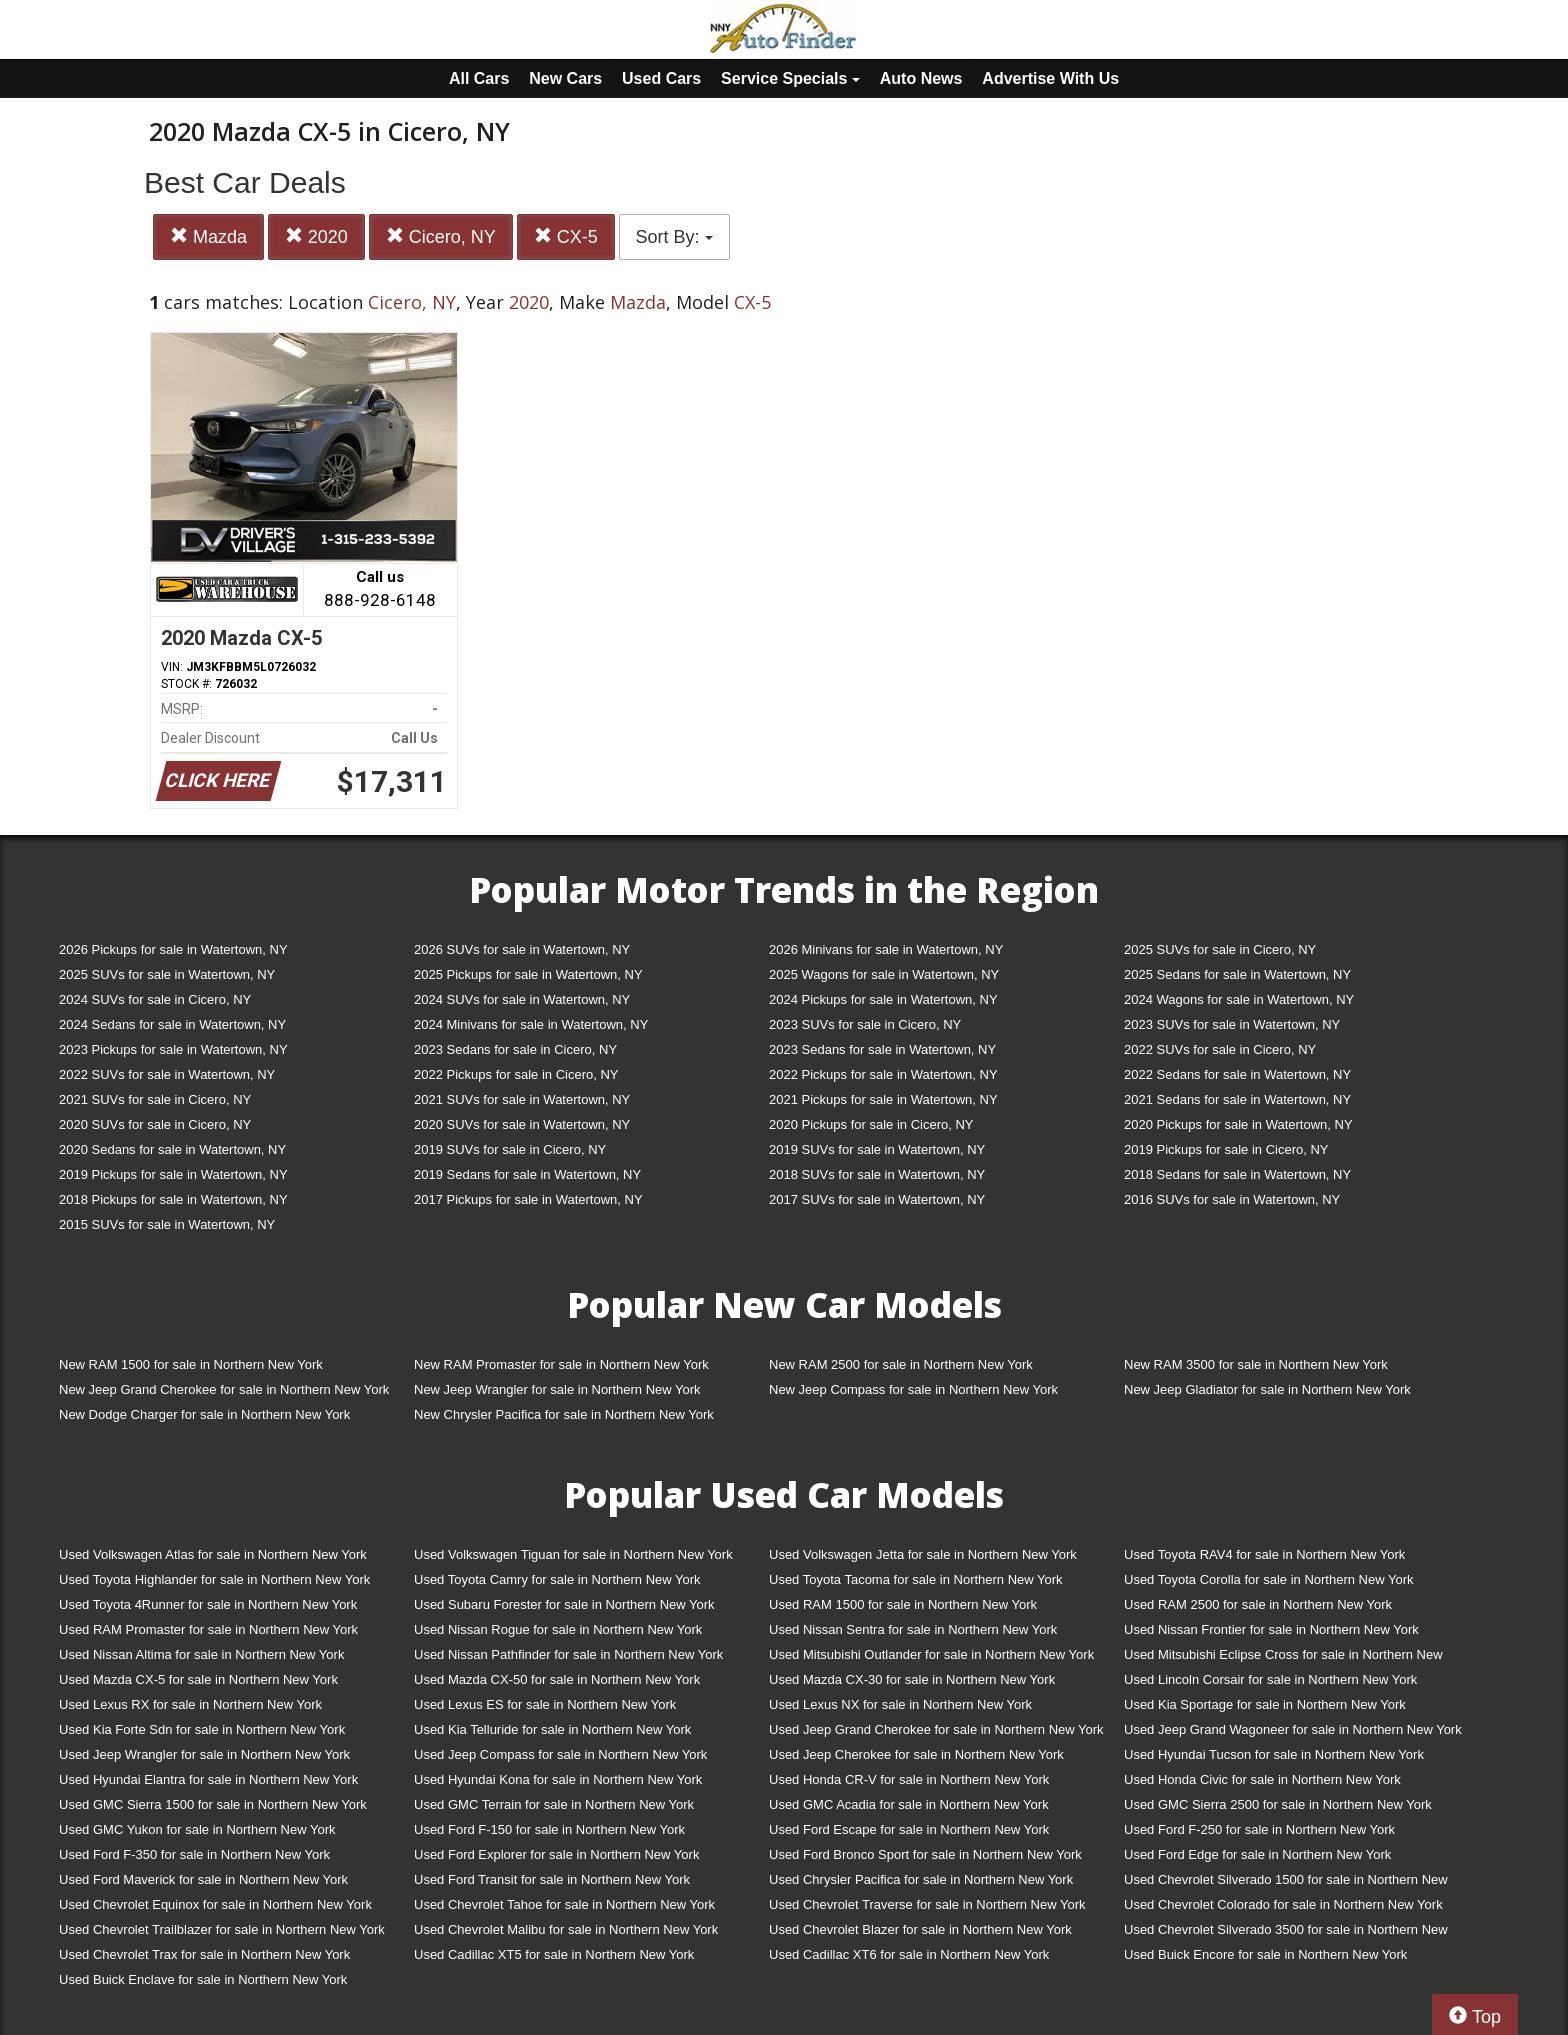  I want to click on Used Nissan Altima for sale in Northern New York, so click(201, 1654).